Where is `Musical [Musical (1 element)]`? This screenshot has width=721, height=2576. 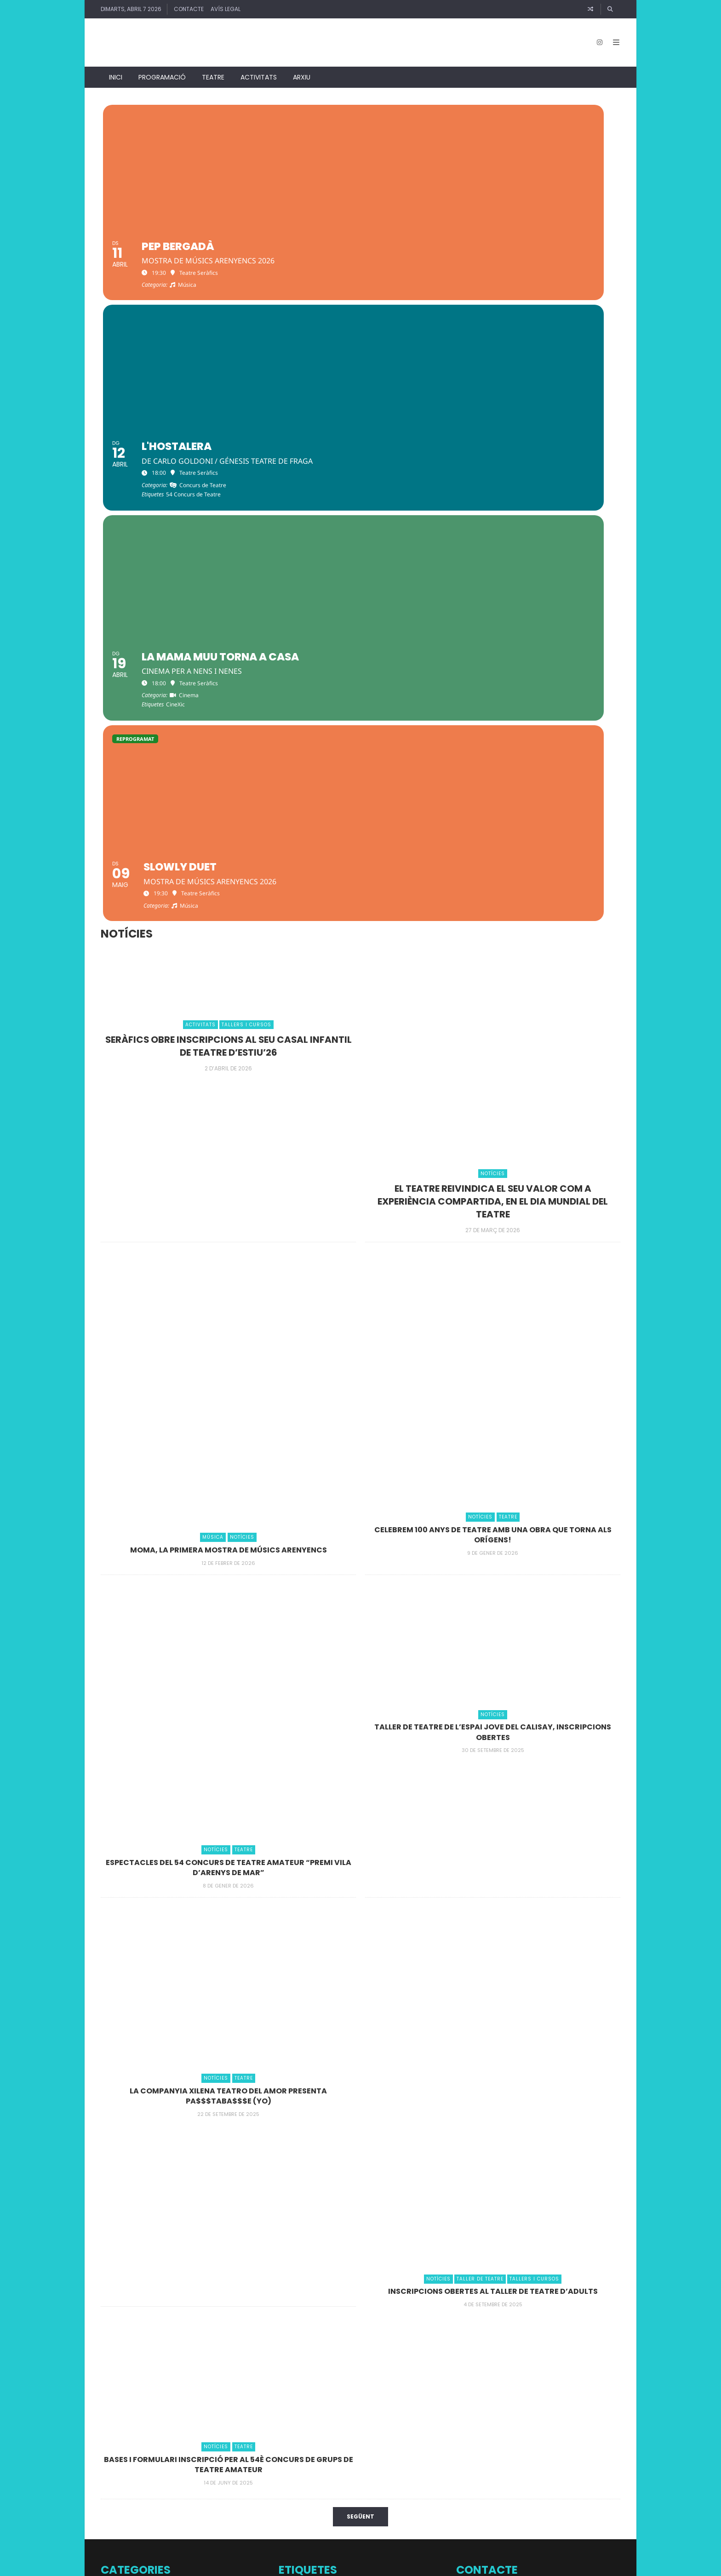
Musical [Musical (1 element)] is located at coordinates (425, 2443).